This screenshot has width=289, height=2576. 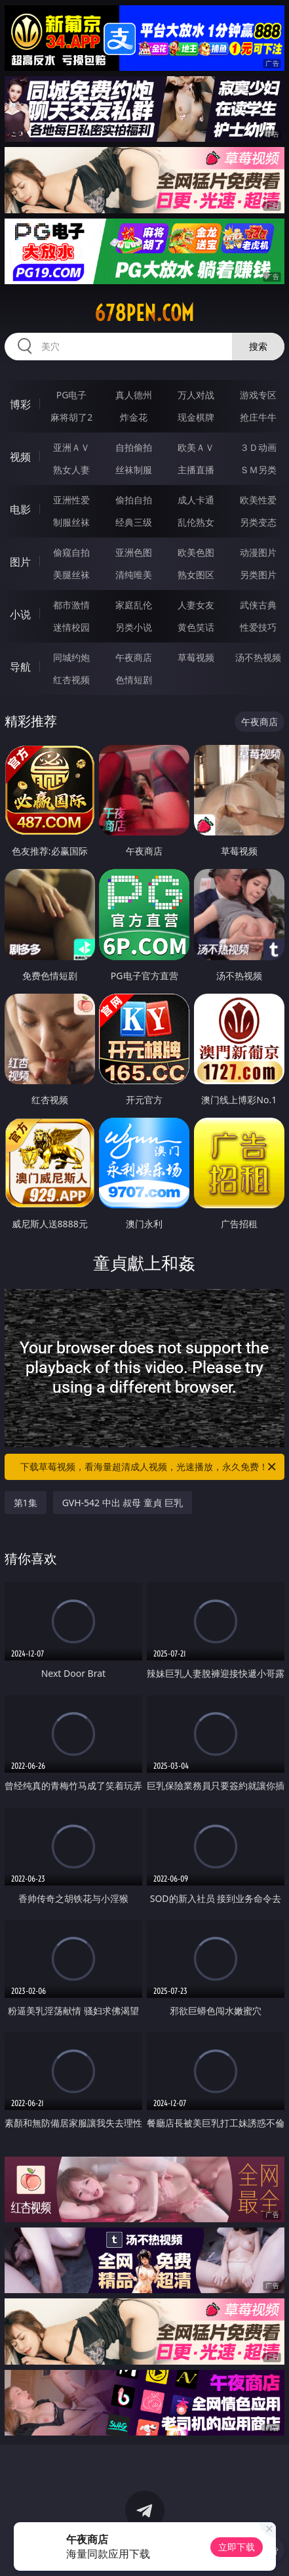 I want to click on 草莓视频, so click(x=196, y=657).